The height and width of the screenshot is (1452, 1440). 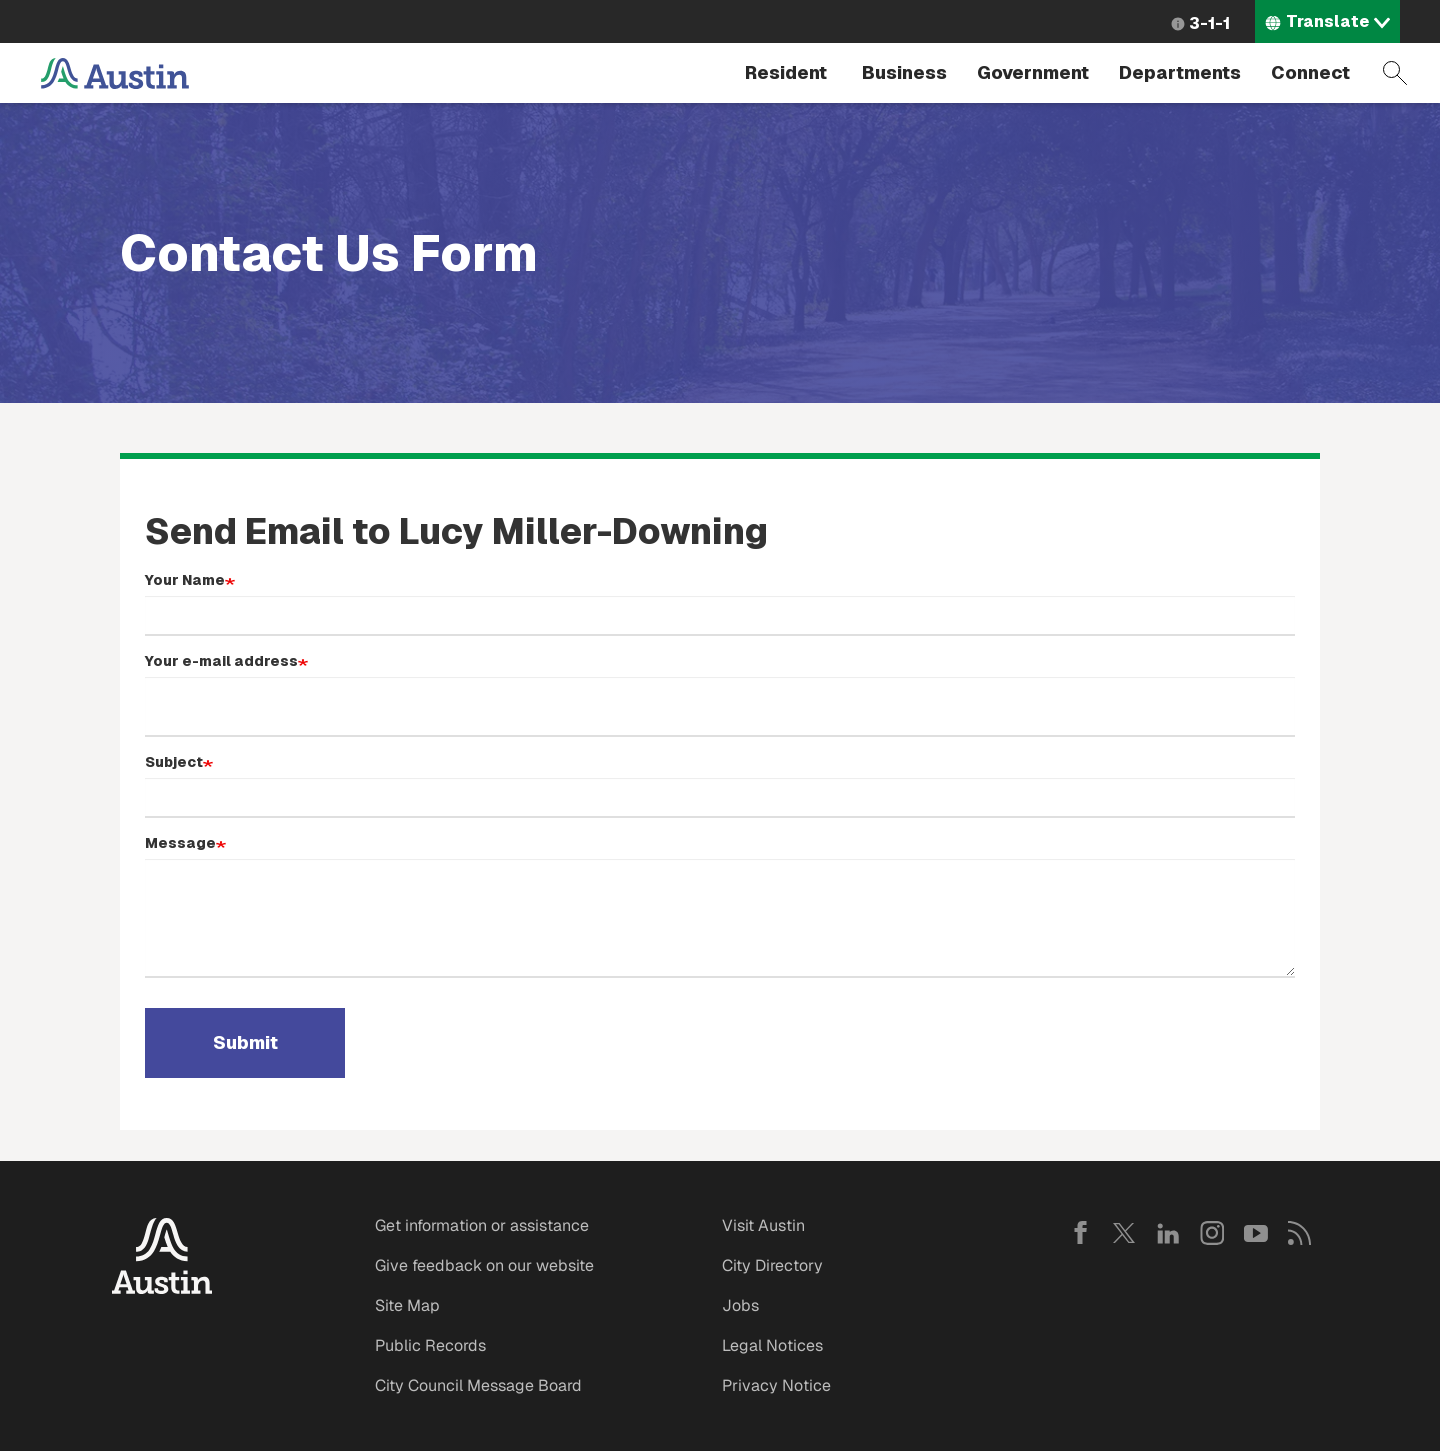 I want to click on 3-1-1, so click(x=1209, y=23).